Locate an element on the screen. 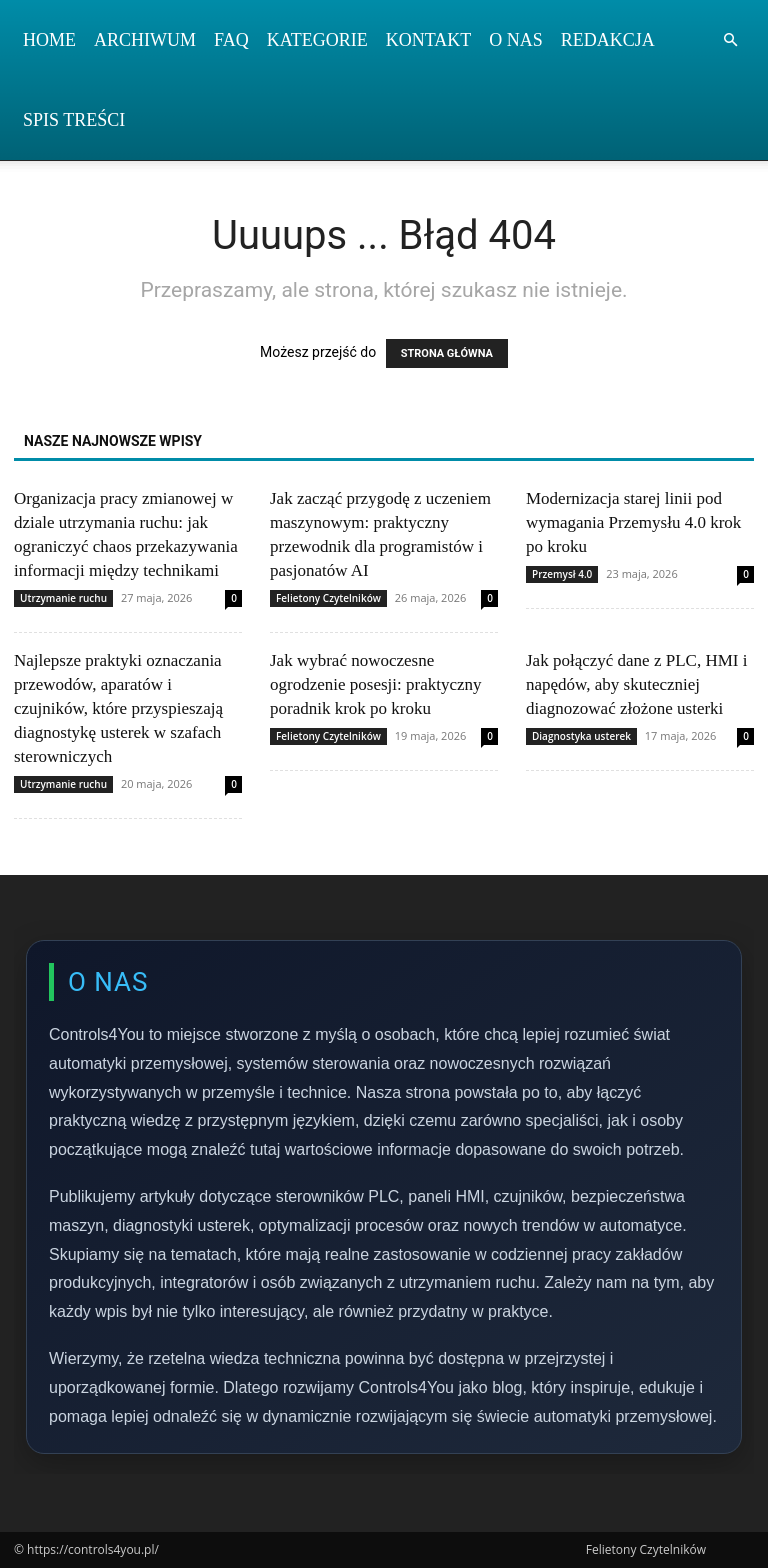 The width and height of the screenshot is (768, 1568). [button] is located at coordinates (730, 40).